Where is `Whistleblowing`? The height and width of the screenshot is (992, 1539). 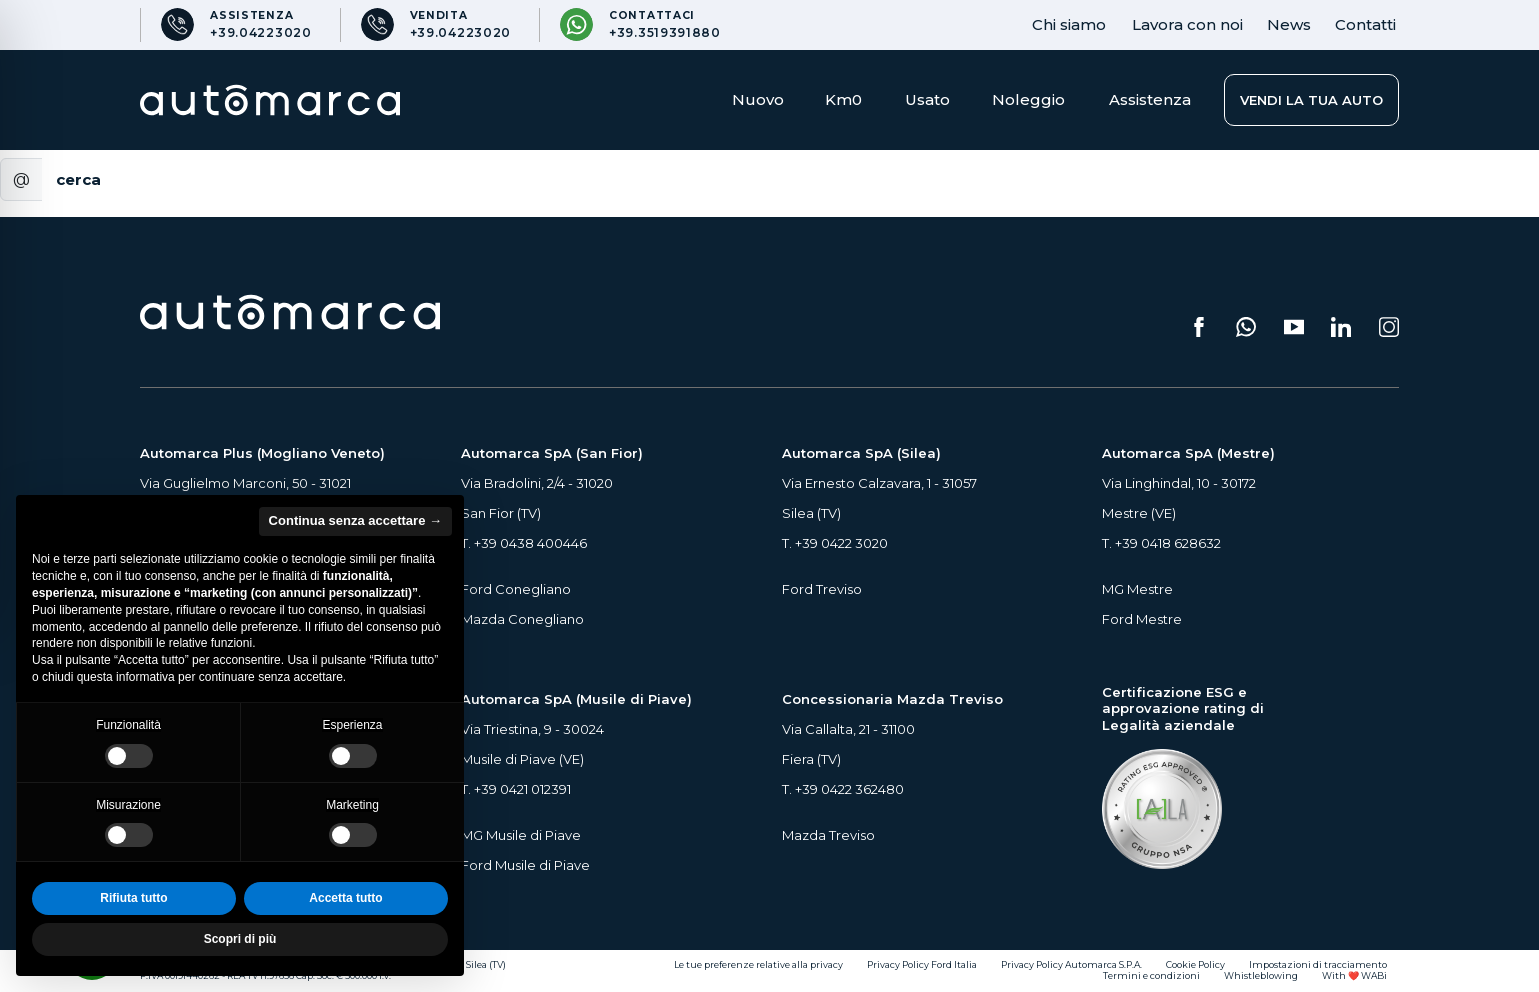 Whistleblowing is located at coordinates (1261, 976).